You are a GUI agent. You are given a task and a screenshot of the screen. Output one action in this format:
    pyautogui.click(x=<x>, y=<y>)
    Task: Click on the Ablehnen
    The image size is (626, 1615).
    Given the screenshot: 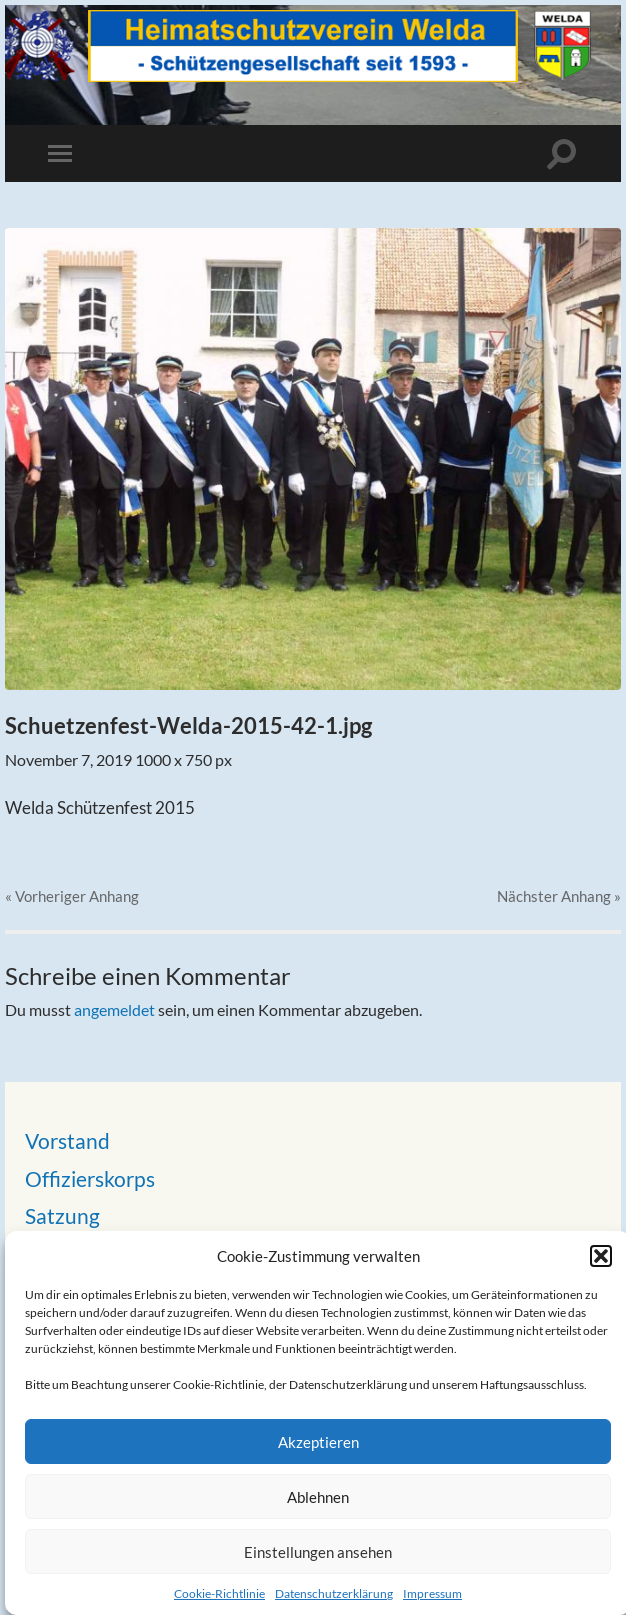 What is the action you would take?
    pyautogui.click(x=318, y=1497)
    